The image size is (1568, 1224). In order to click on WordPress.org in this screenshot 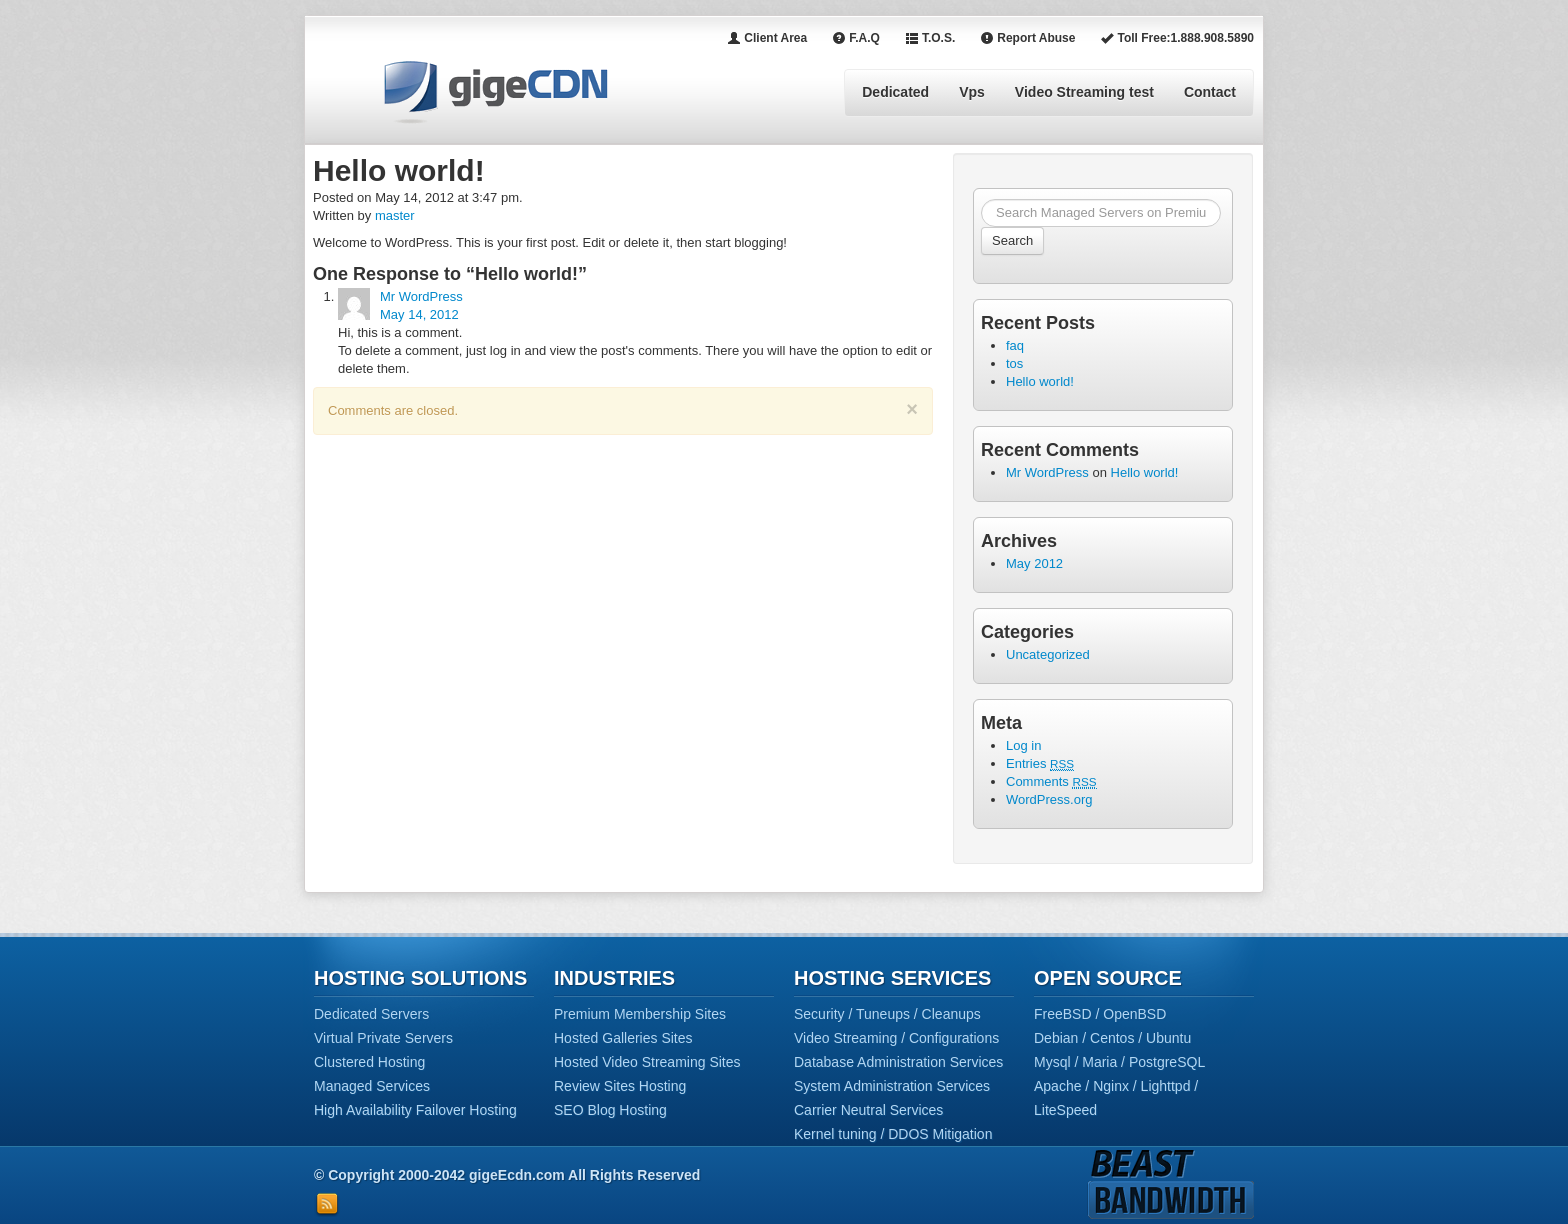, I will do `click(1049, 799)`.